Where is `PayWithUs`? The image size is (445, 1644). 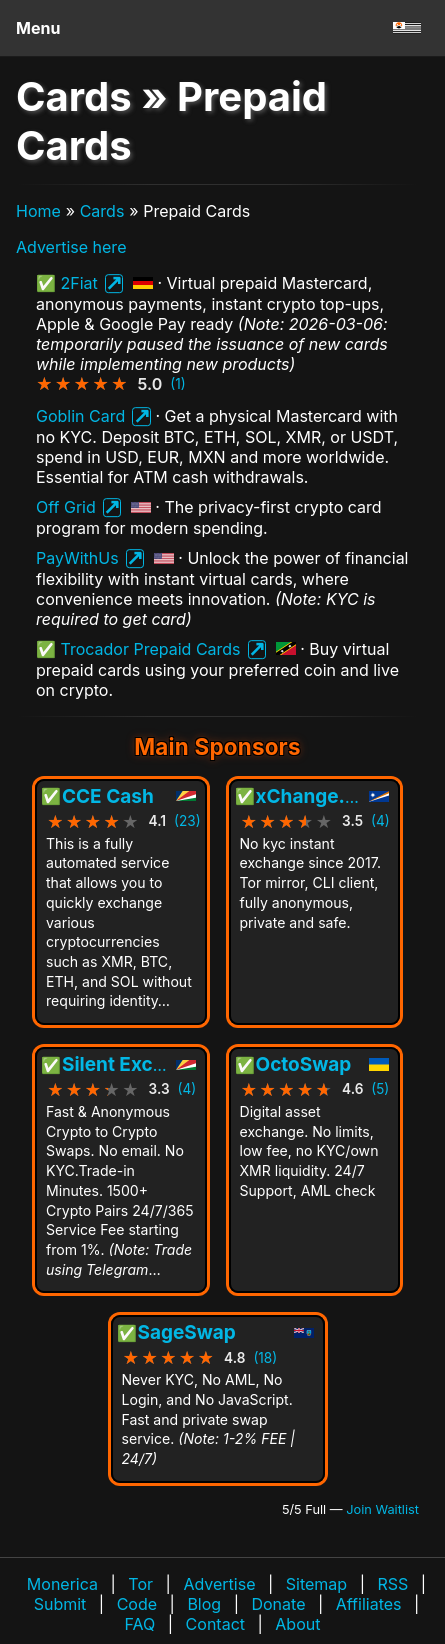 PayWithUs is located at coordinates (77, 558).